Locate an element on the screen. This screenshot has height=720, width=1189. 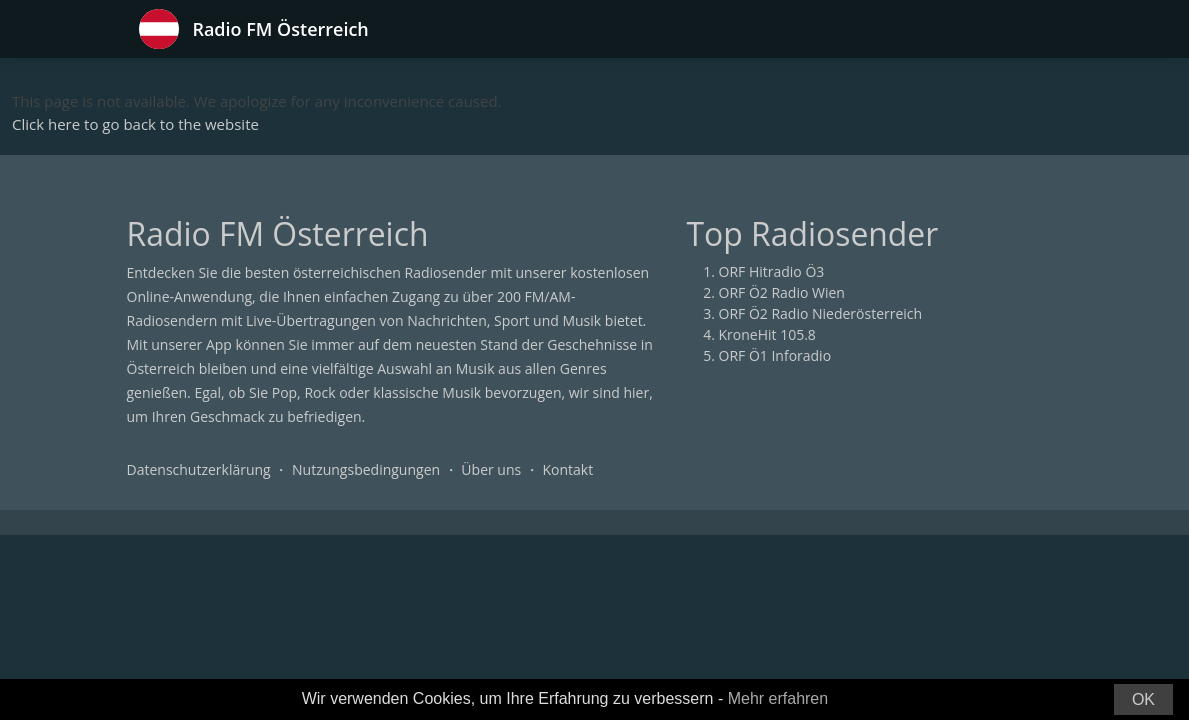
ORF Ö2 Radio Wien is located at coordinates (782, 292).